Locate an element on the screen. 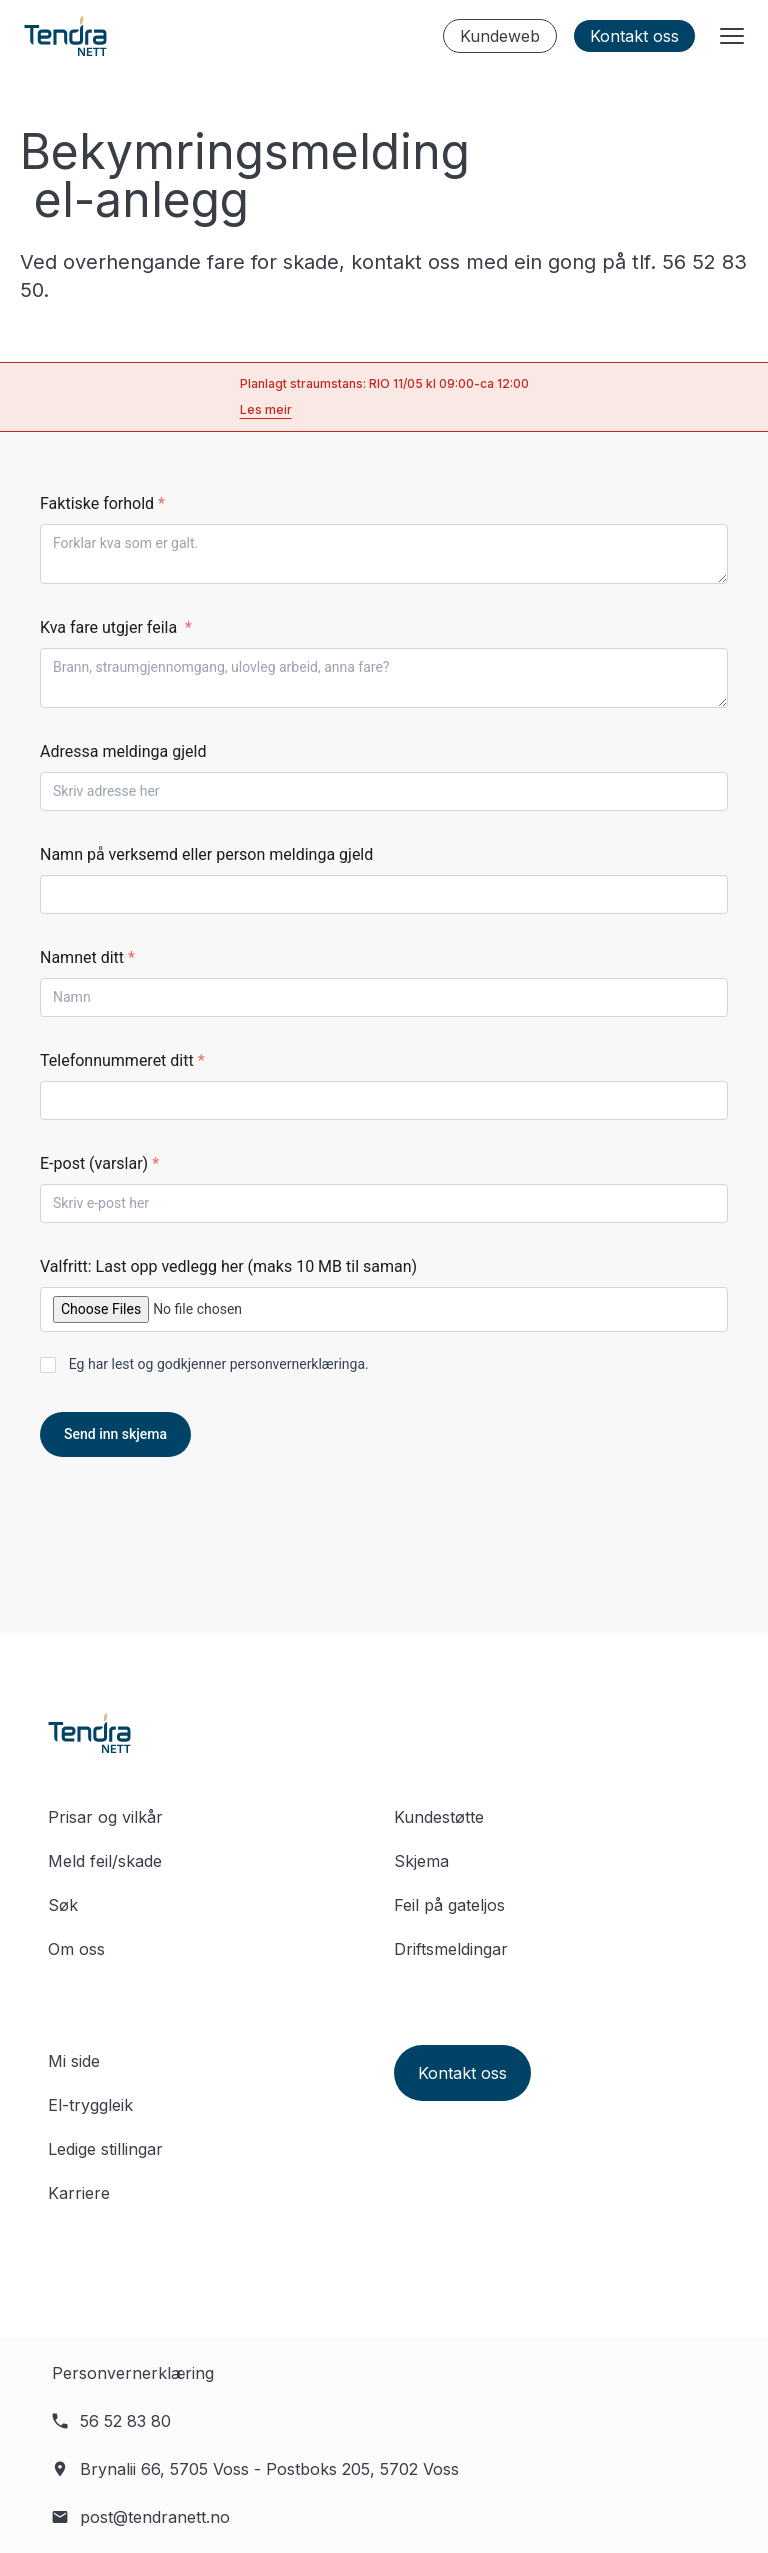  Eg har lest og godkjenner . is located at coordinates (219, 1364).